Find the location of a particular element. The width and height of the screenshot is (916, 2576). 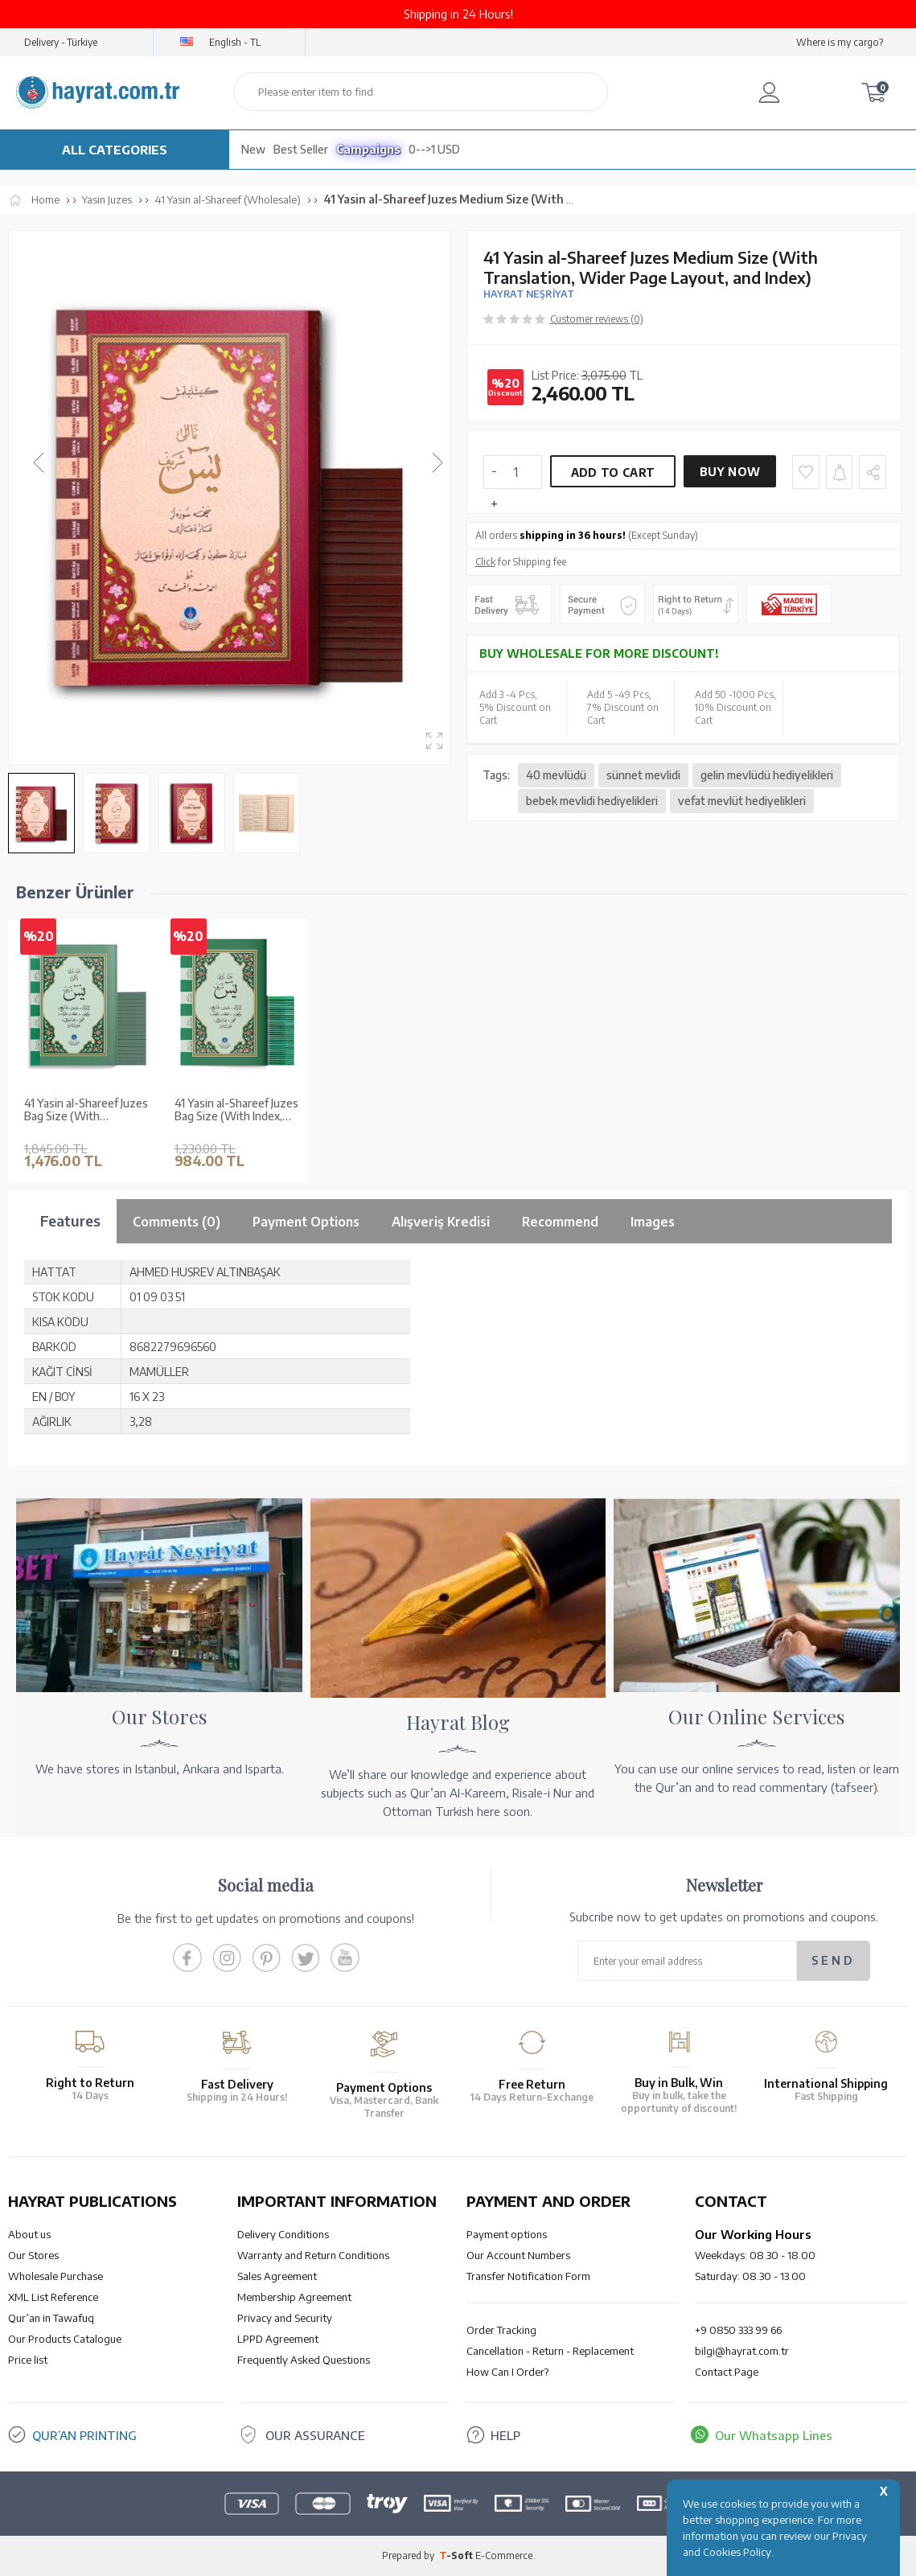

Price list is located at coordinates (27, 2359).